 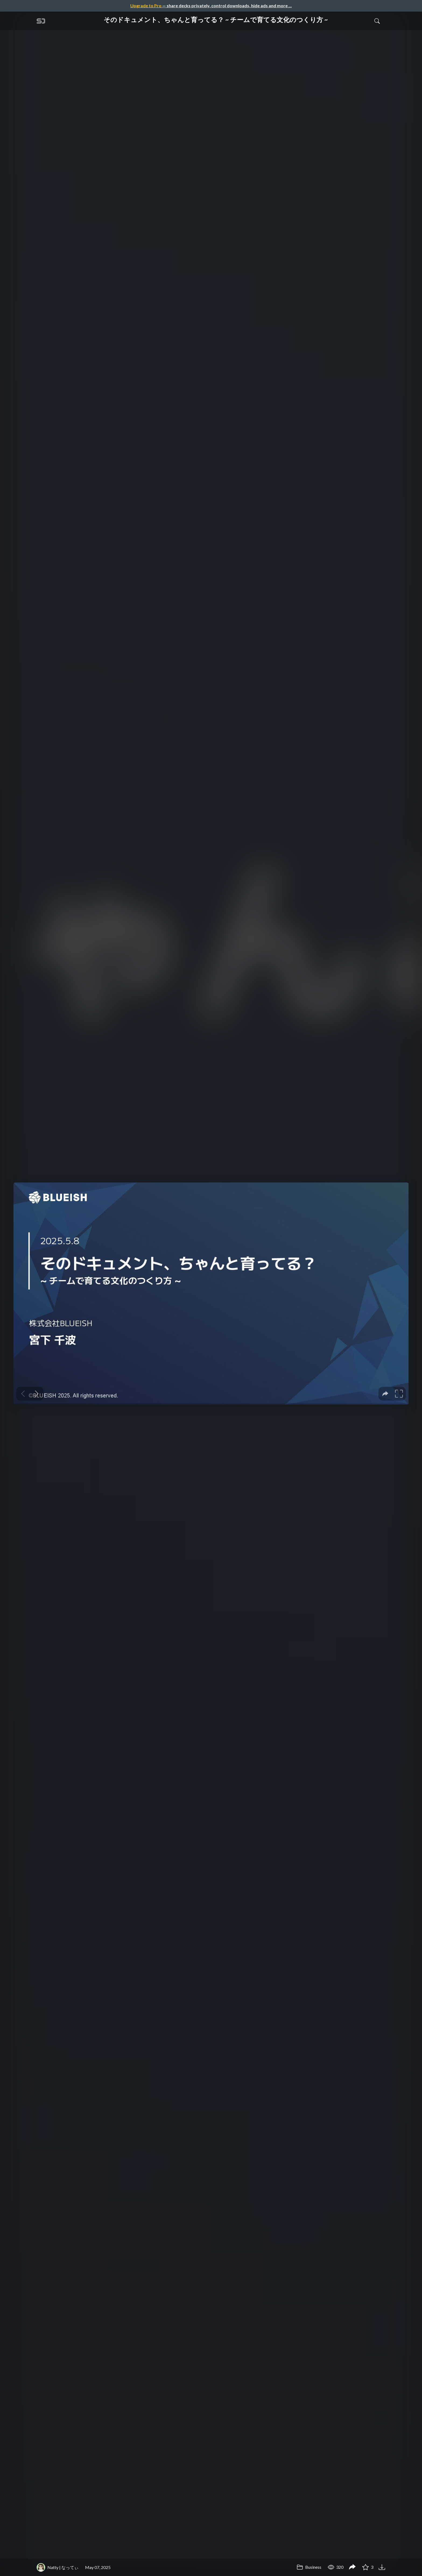 What do you see at coordinates (211, 5) in the screenshot?
I see `— share decks privately, control downloads, hide ads and more …` at bounding box center [211, 5].